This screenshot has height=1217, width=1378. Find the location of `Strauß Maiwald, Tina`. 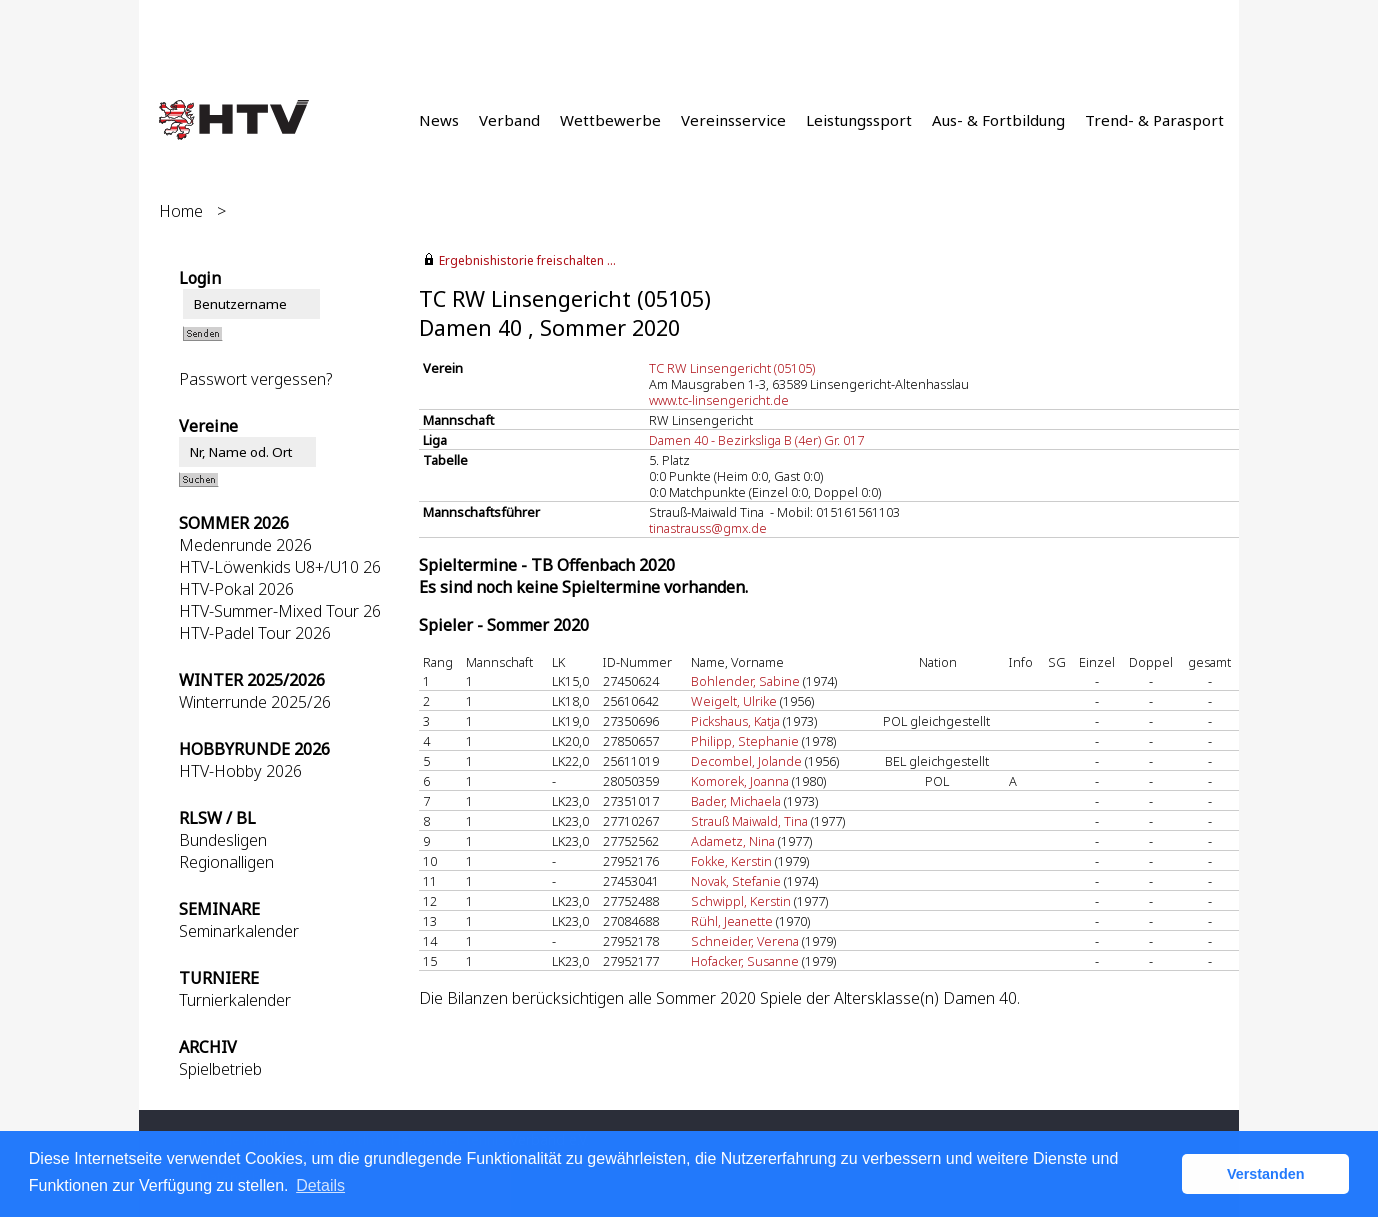

Strauß Maiwald, Tina is located at coordinates (749, 821).